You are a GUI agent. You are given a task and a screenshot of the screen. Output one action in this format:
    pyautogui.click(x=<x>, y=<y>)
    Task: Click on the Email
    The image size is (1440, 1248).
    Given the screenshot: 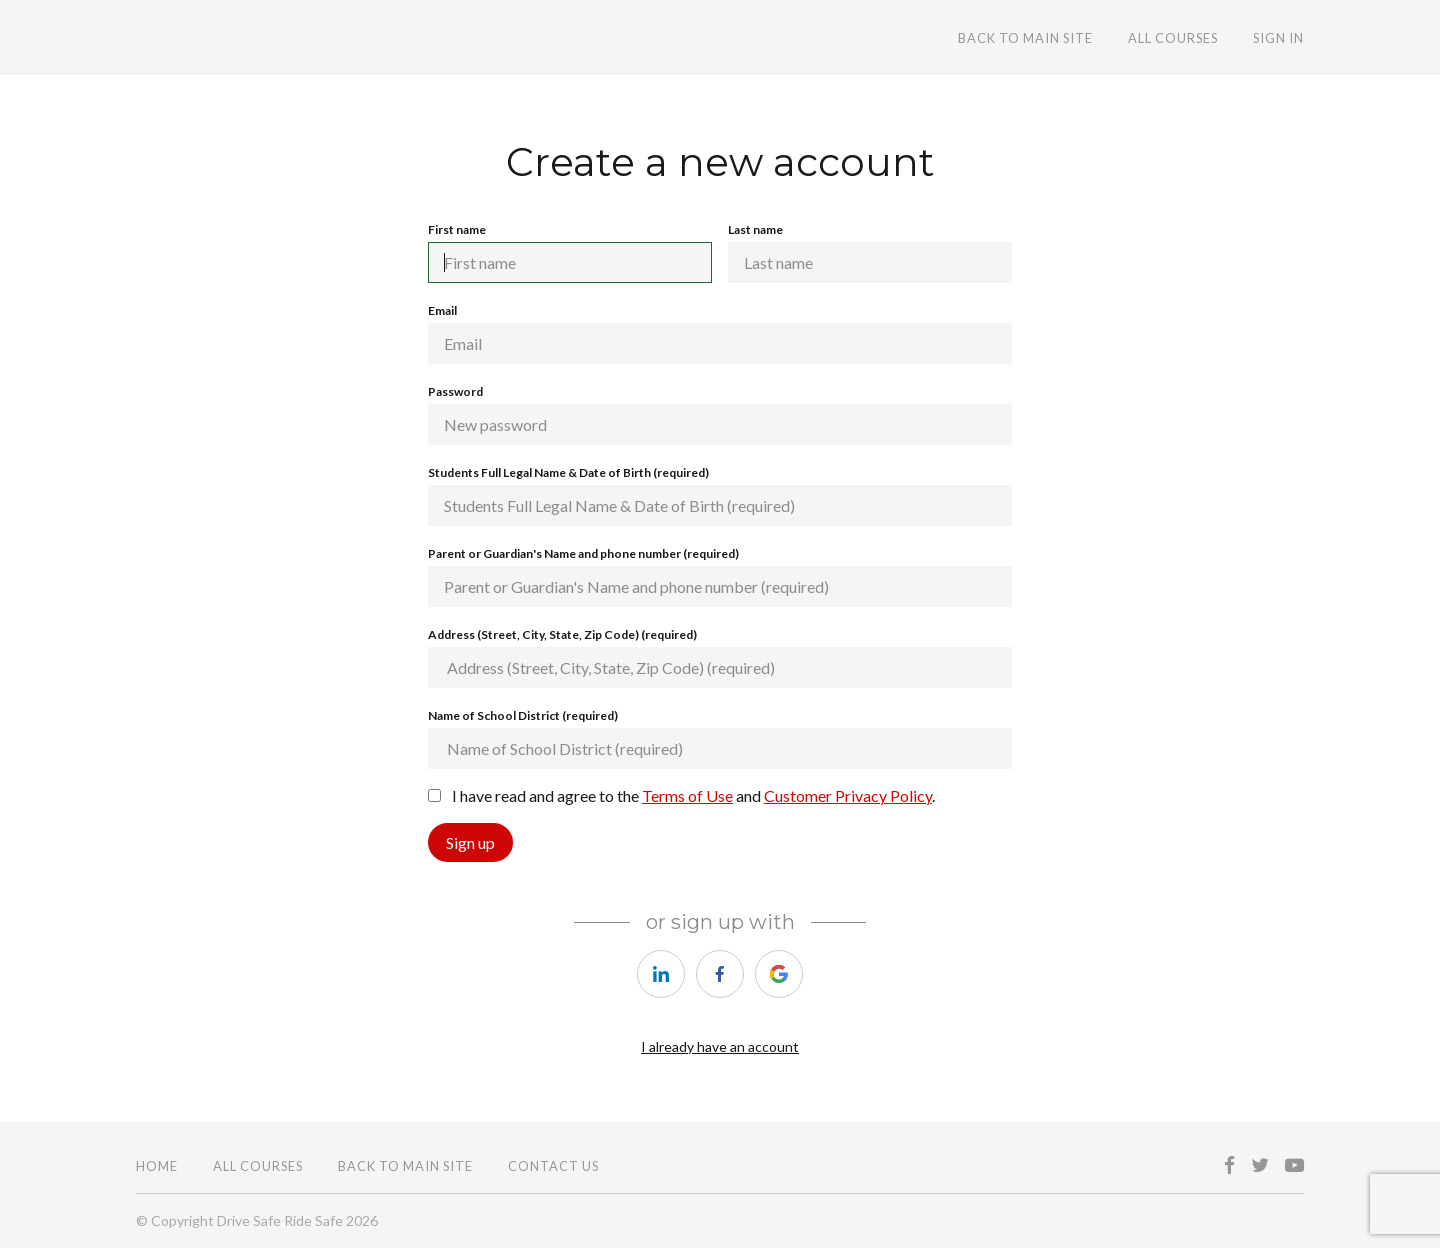 What is the action you would take?
    pyautogui.click(x=720, y=333)
    